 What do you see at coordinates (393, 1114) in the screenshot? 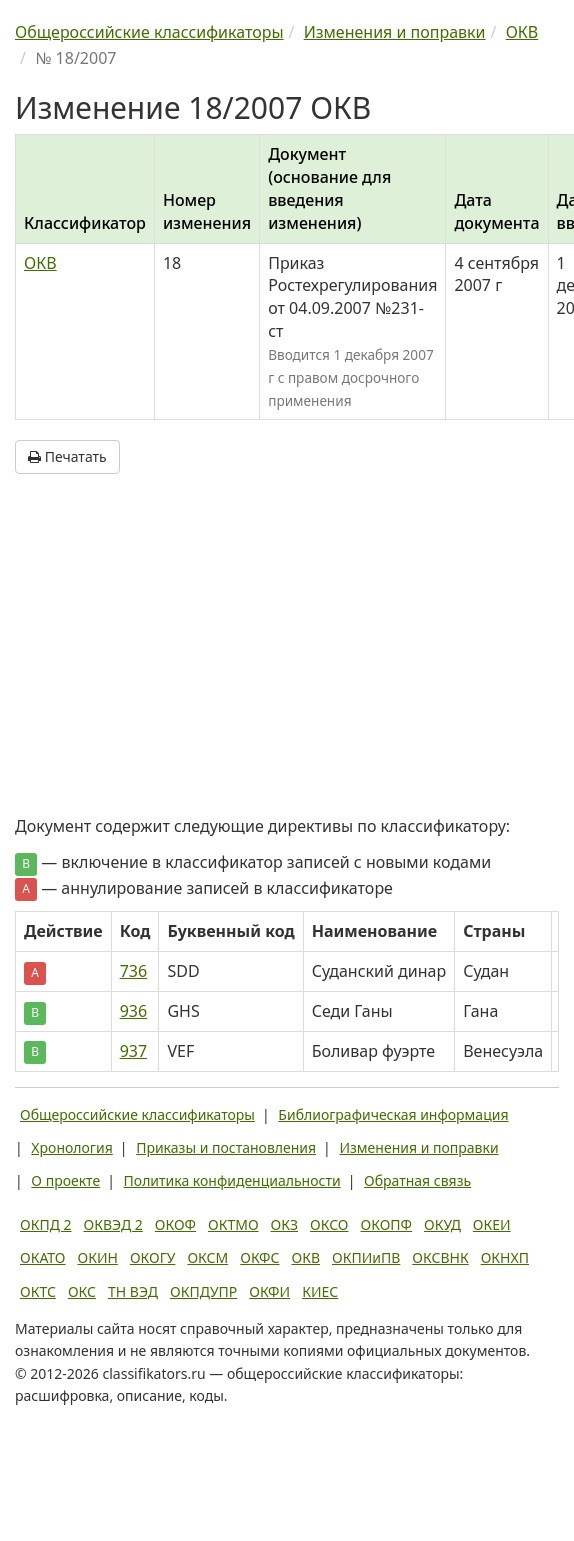
I see `Библиографическая информация` at bounding box center [393, 1114].